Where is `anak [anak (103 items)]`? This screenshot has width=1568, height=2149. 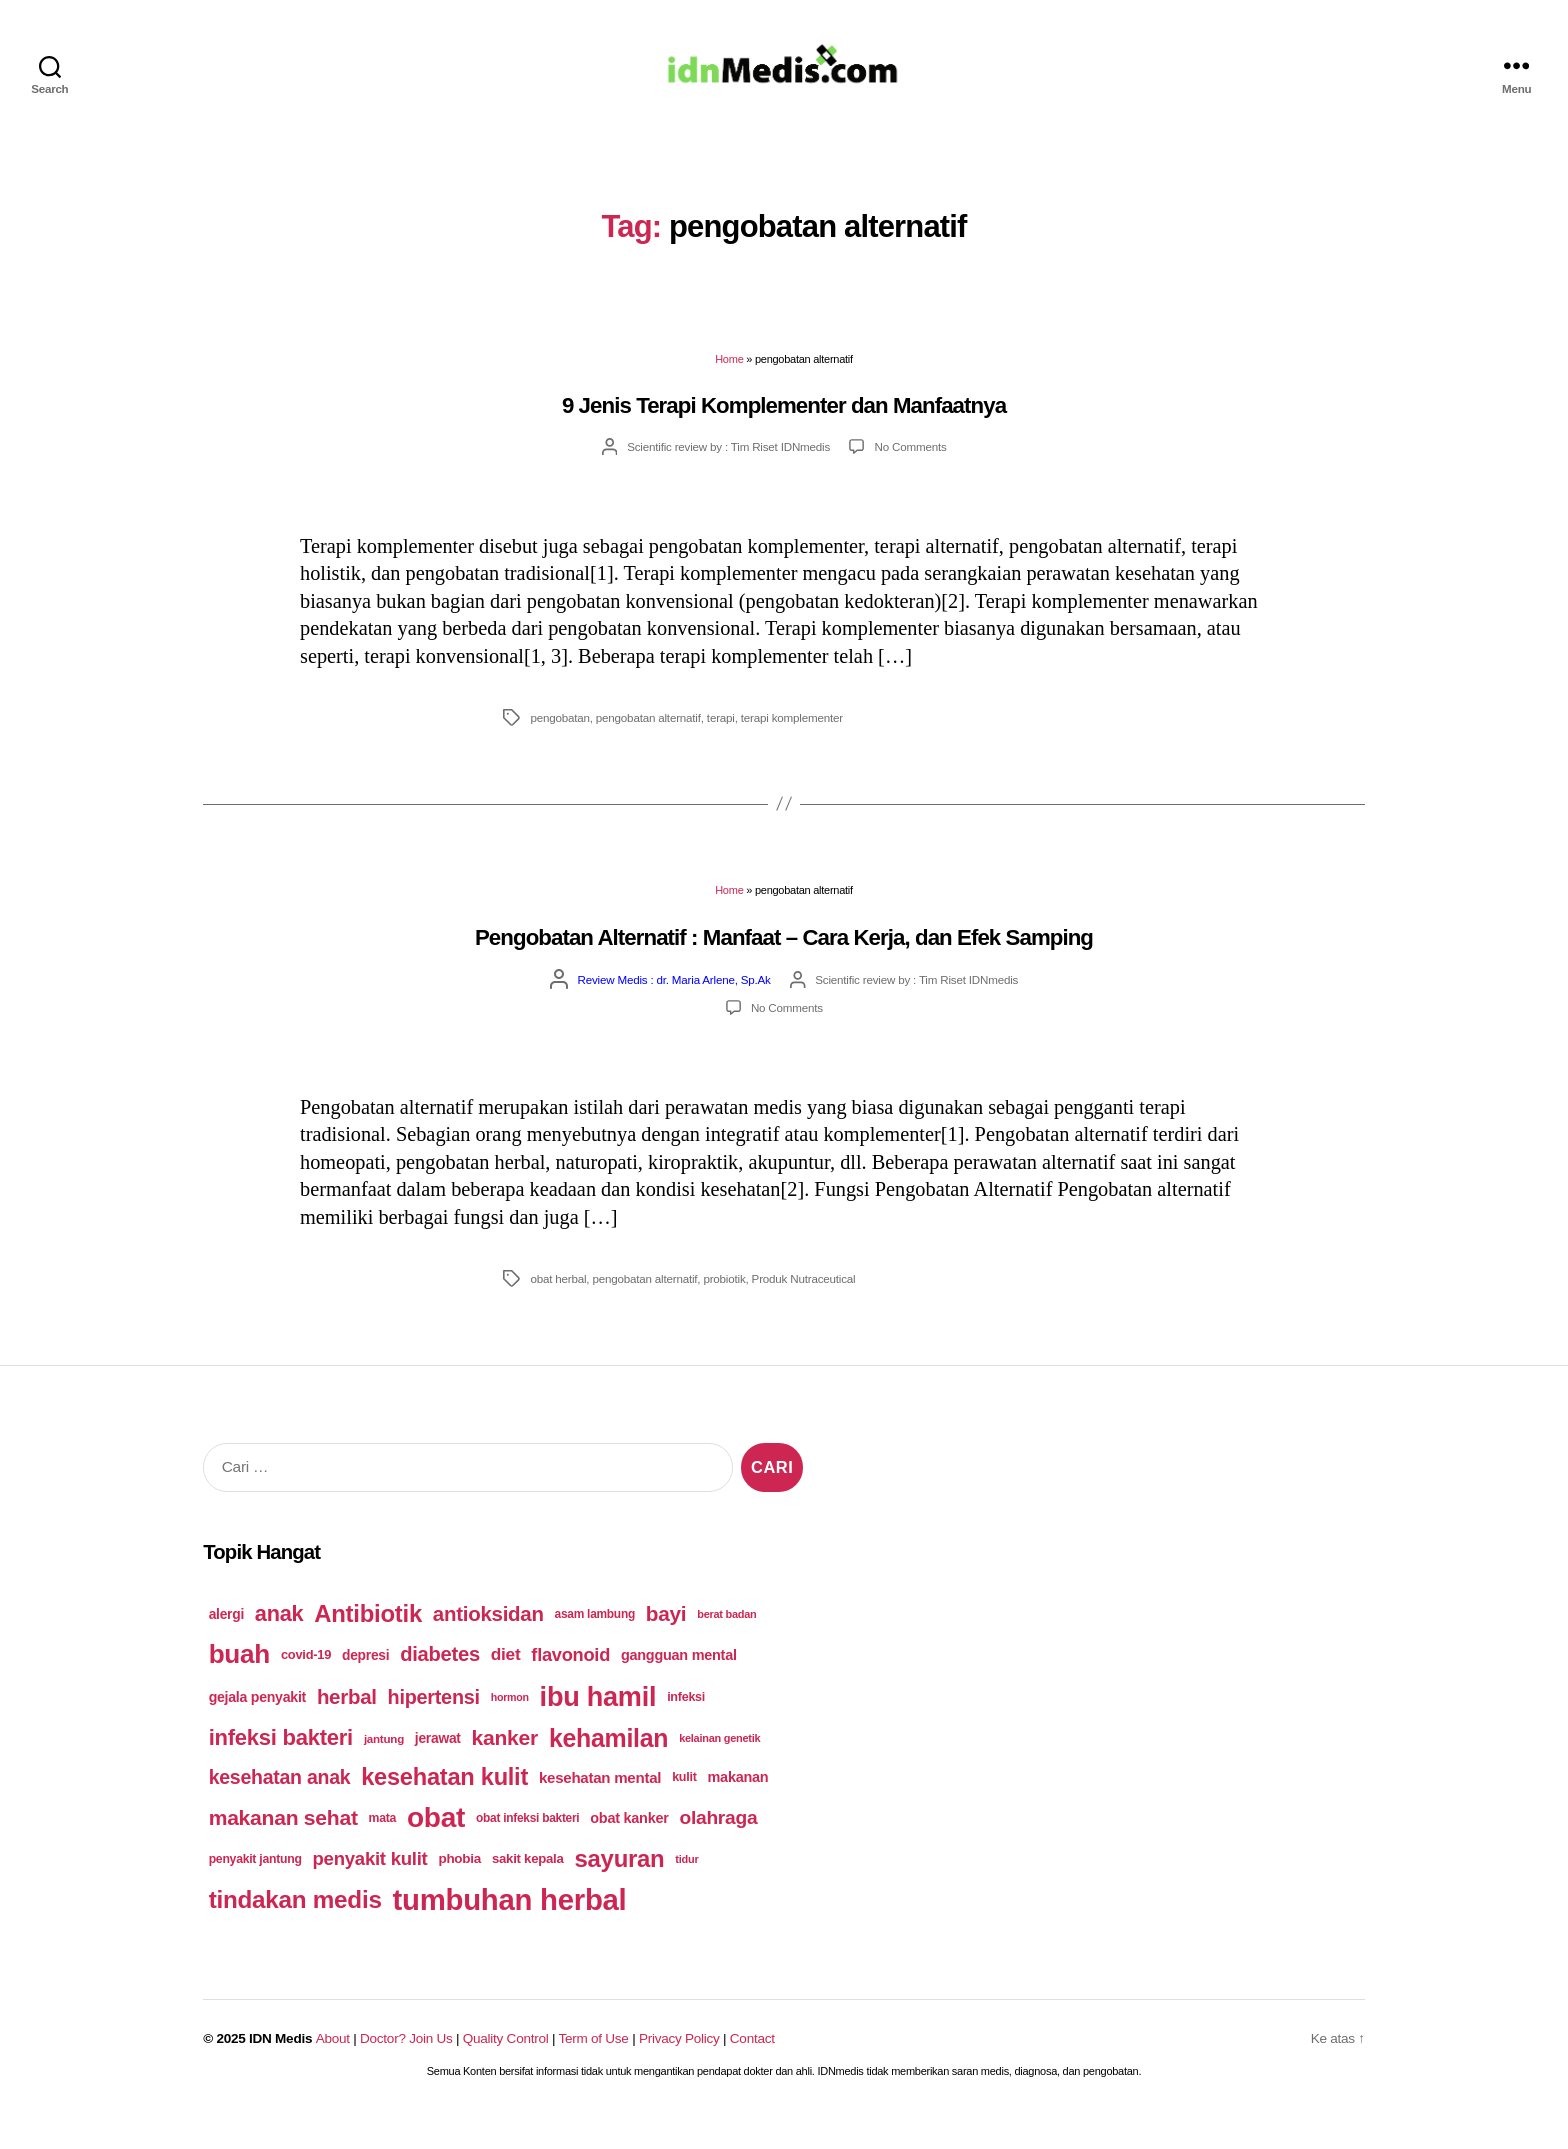
anak [anak (103 items)] is located at coordinates (279, 1642).